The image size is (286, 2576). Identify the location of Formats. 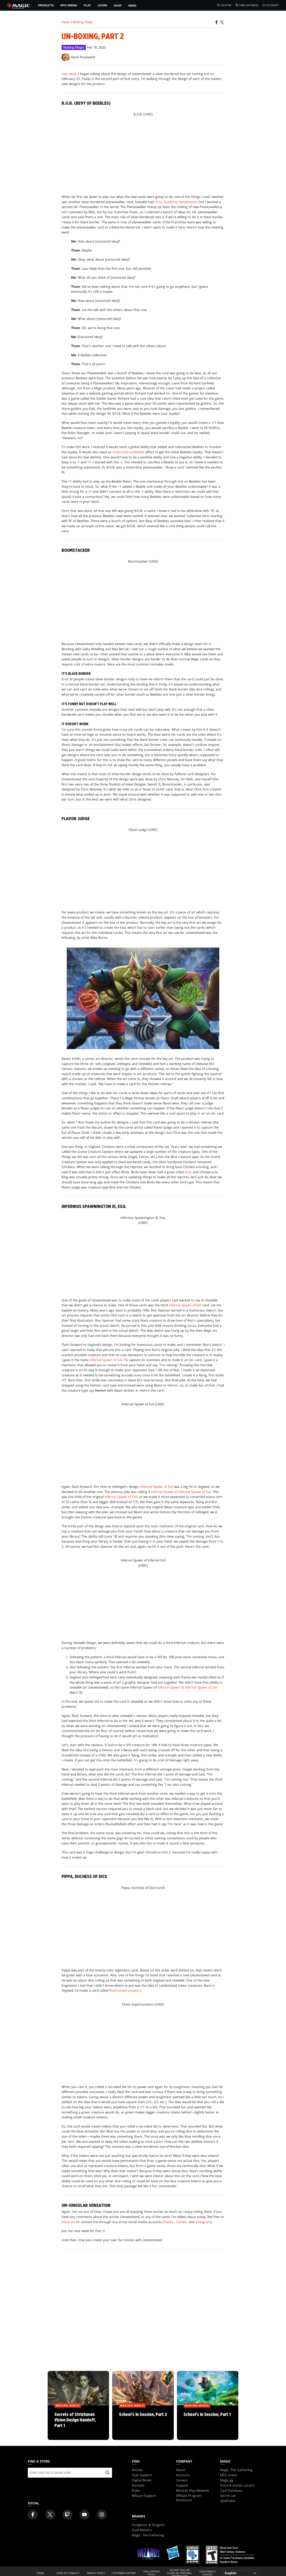
(138, 2485).